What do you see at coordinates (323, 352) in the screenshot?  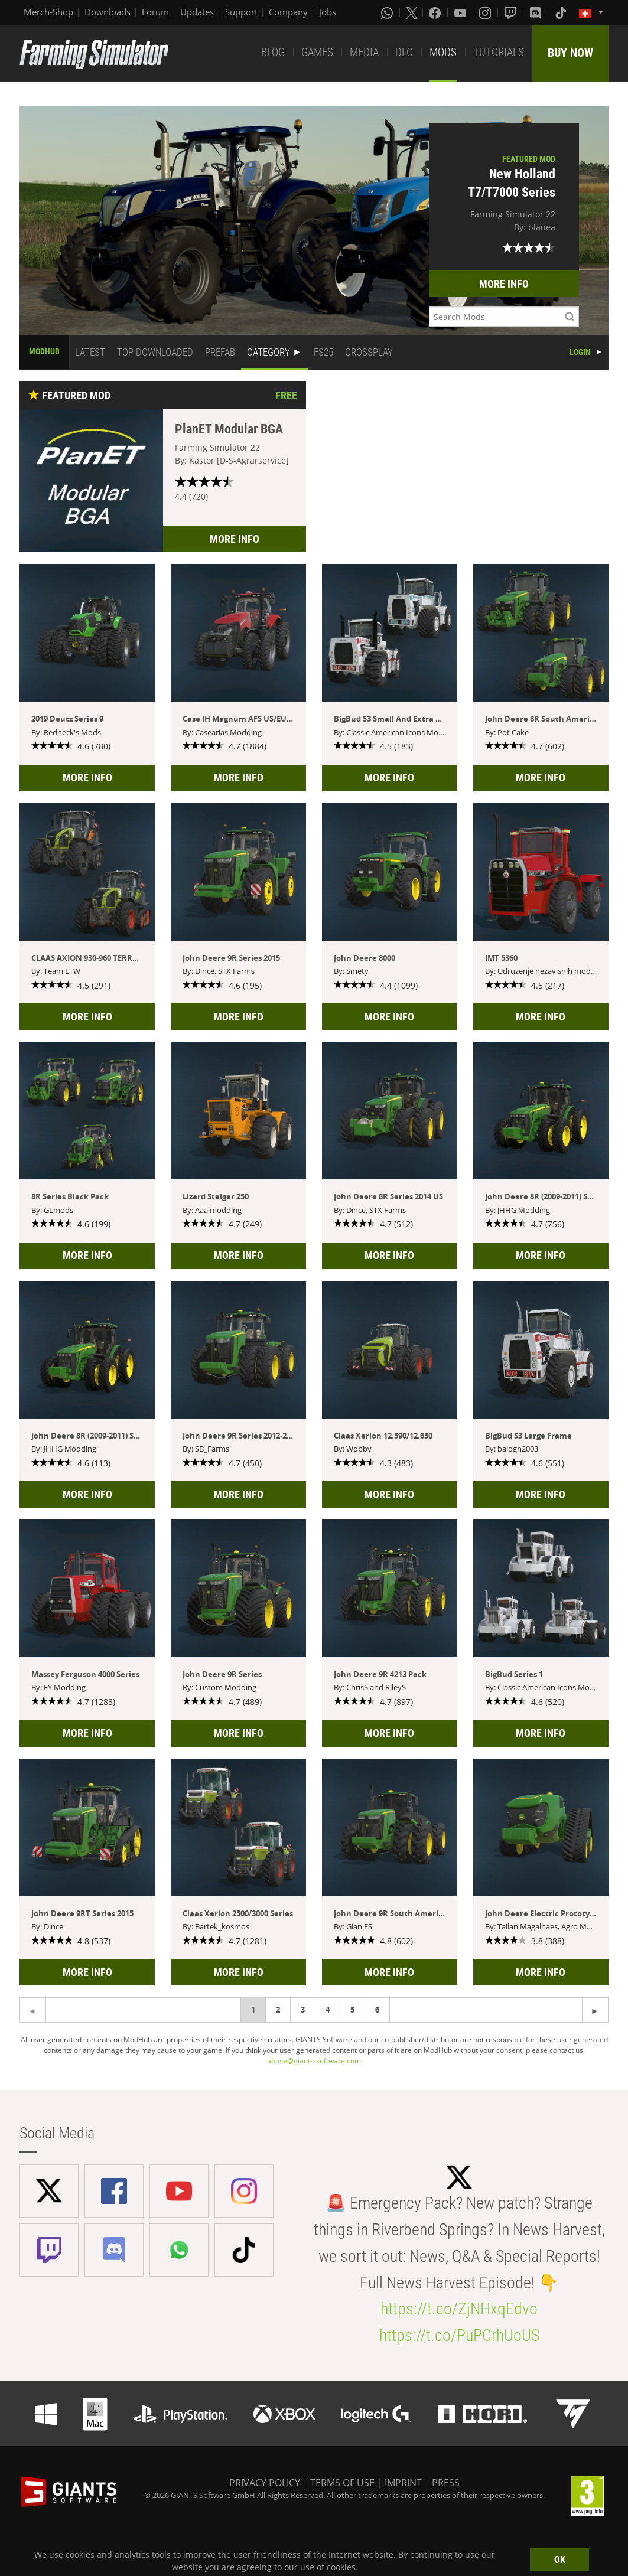 I see `FS25` at bounding box center [323, 352].